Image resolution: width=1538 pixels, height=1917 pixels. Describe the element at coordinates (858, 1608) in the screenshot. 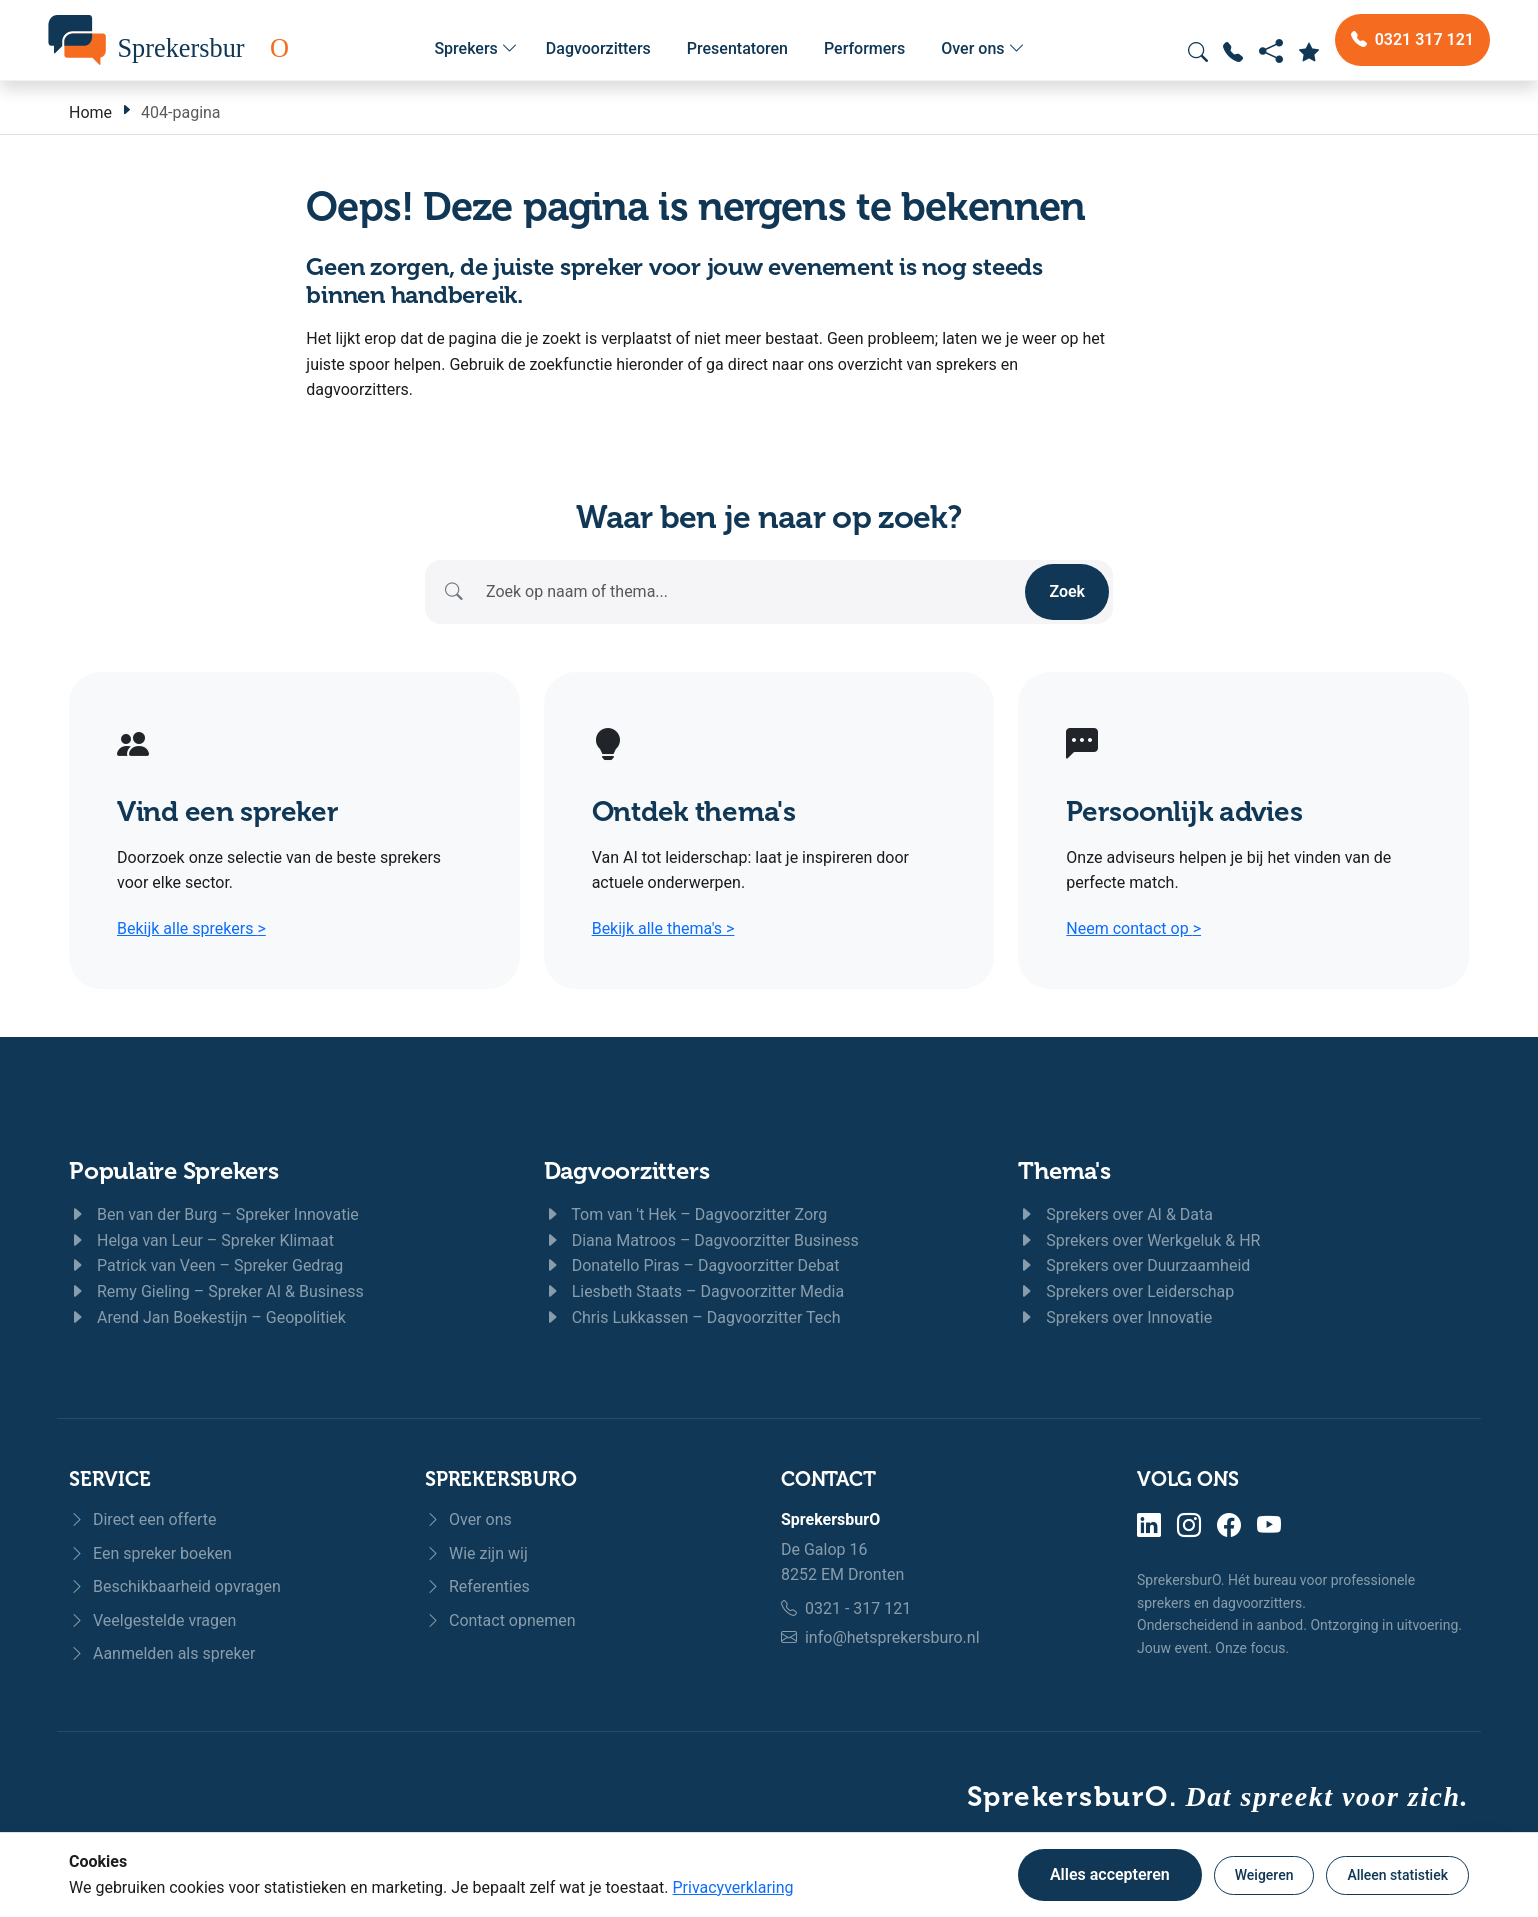

I see `0321 - 317 121` at that location.